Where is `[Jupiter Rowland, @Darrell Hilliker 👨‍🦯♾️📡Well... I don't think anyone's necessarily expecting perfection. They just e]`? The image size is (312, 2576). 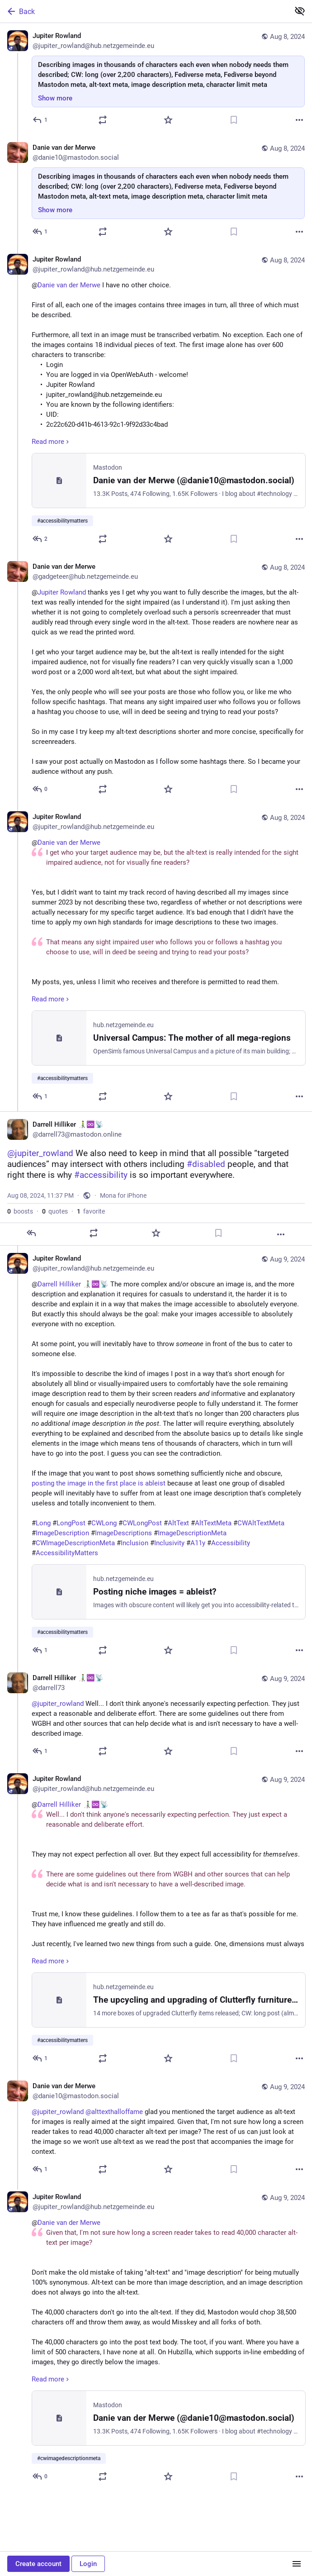
[Jupiter Rowland, @Darrell Hilliker 👨‍🦯♾️📡Well... I don't think anyone's necessarily expecting perfection. They just e] is located at coordinates (156, 1919).